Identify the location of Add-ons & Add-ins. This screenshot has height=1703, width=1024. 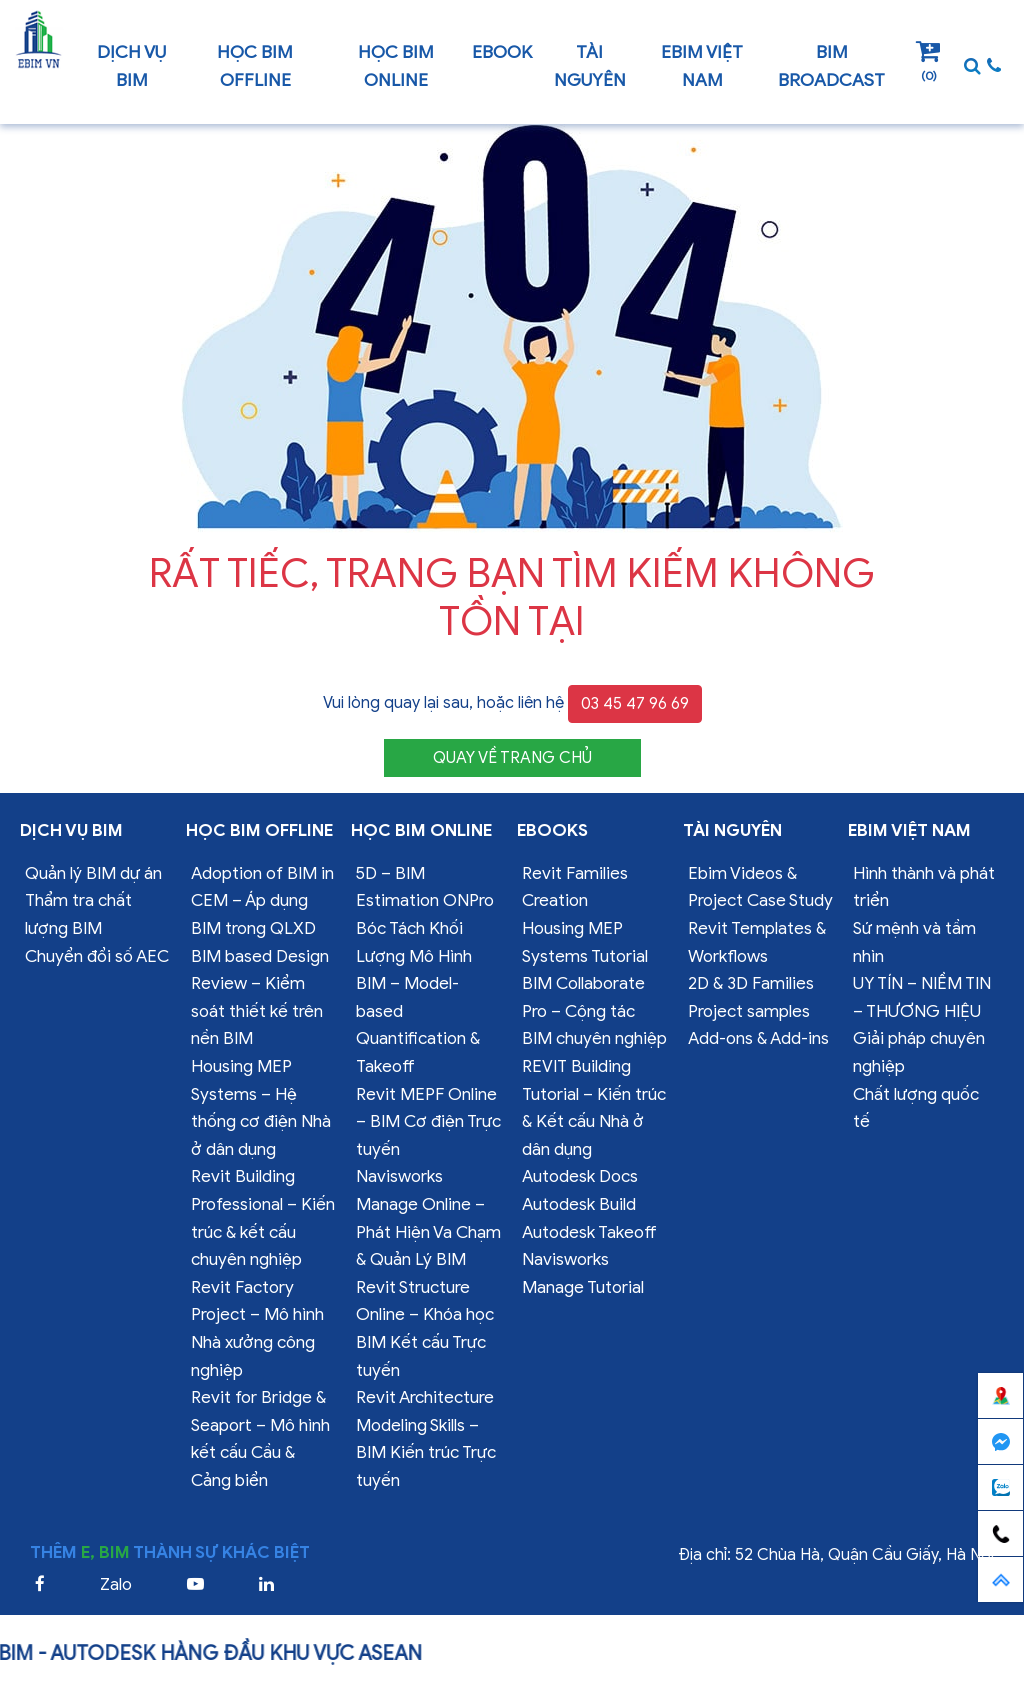
(758, 1038).